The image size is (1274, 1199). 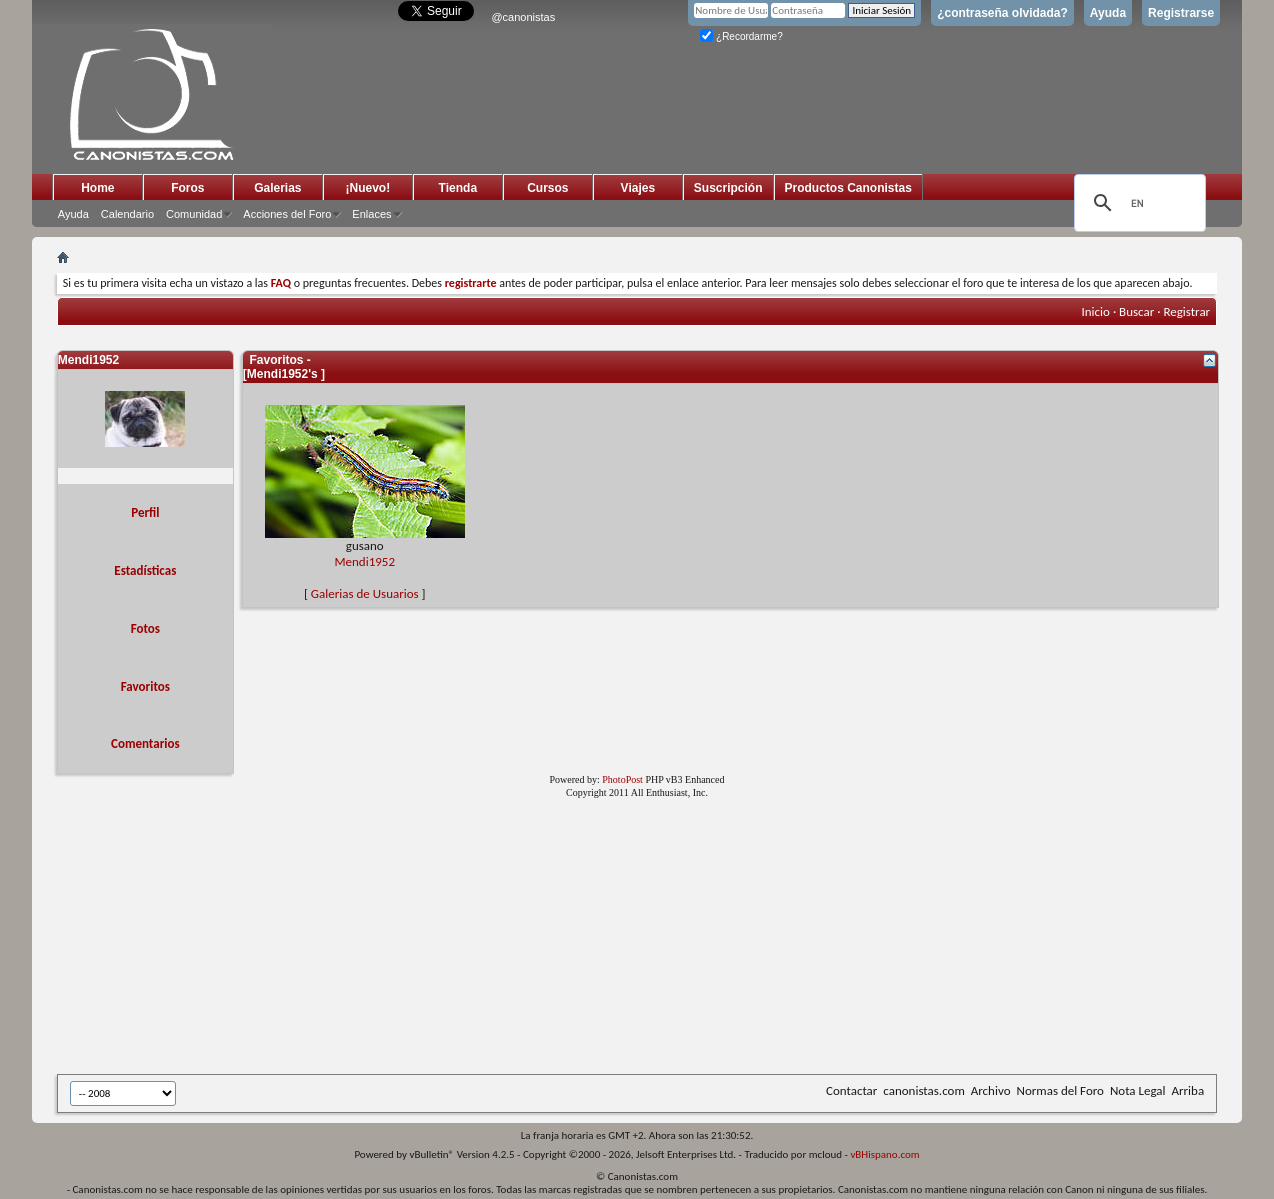 What do you see at coordinates (287, 214) in the screenshot?
I see `Acciones del Foro` at bounding box center [287, 214].